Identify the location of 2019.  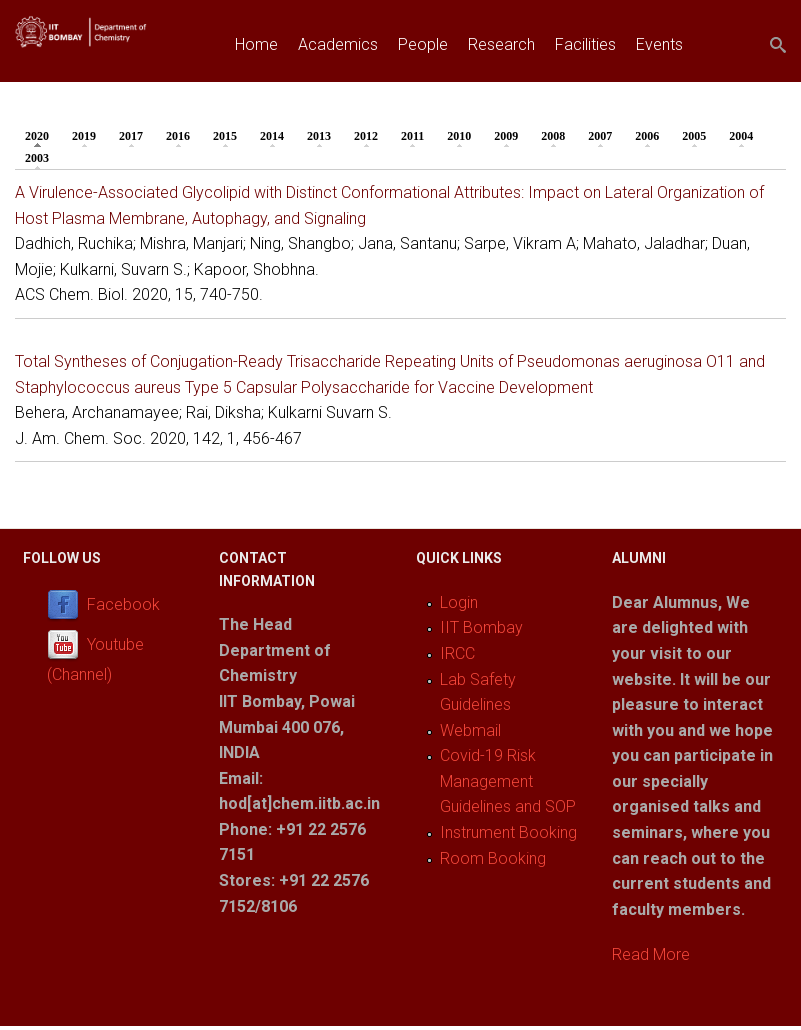
(84, 136).